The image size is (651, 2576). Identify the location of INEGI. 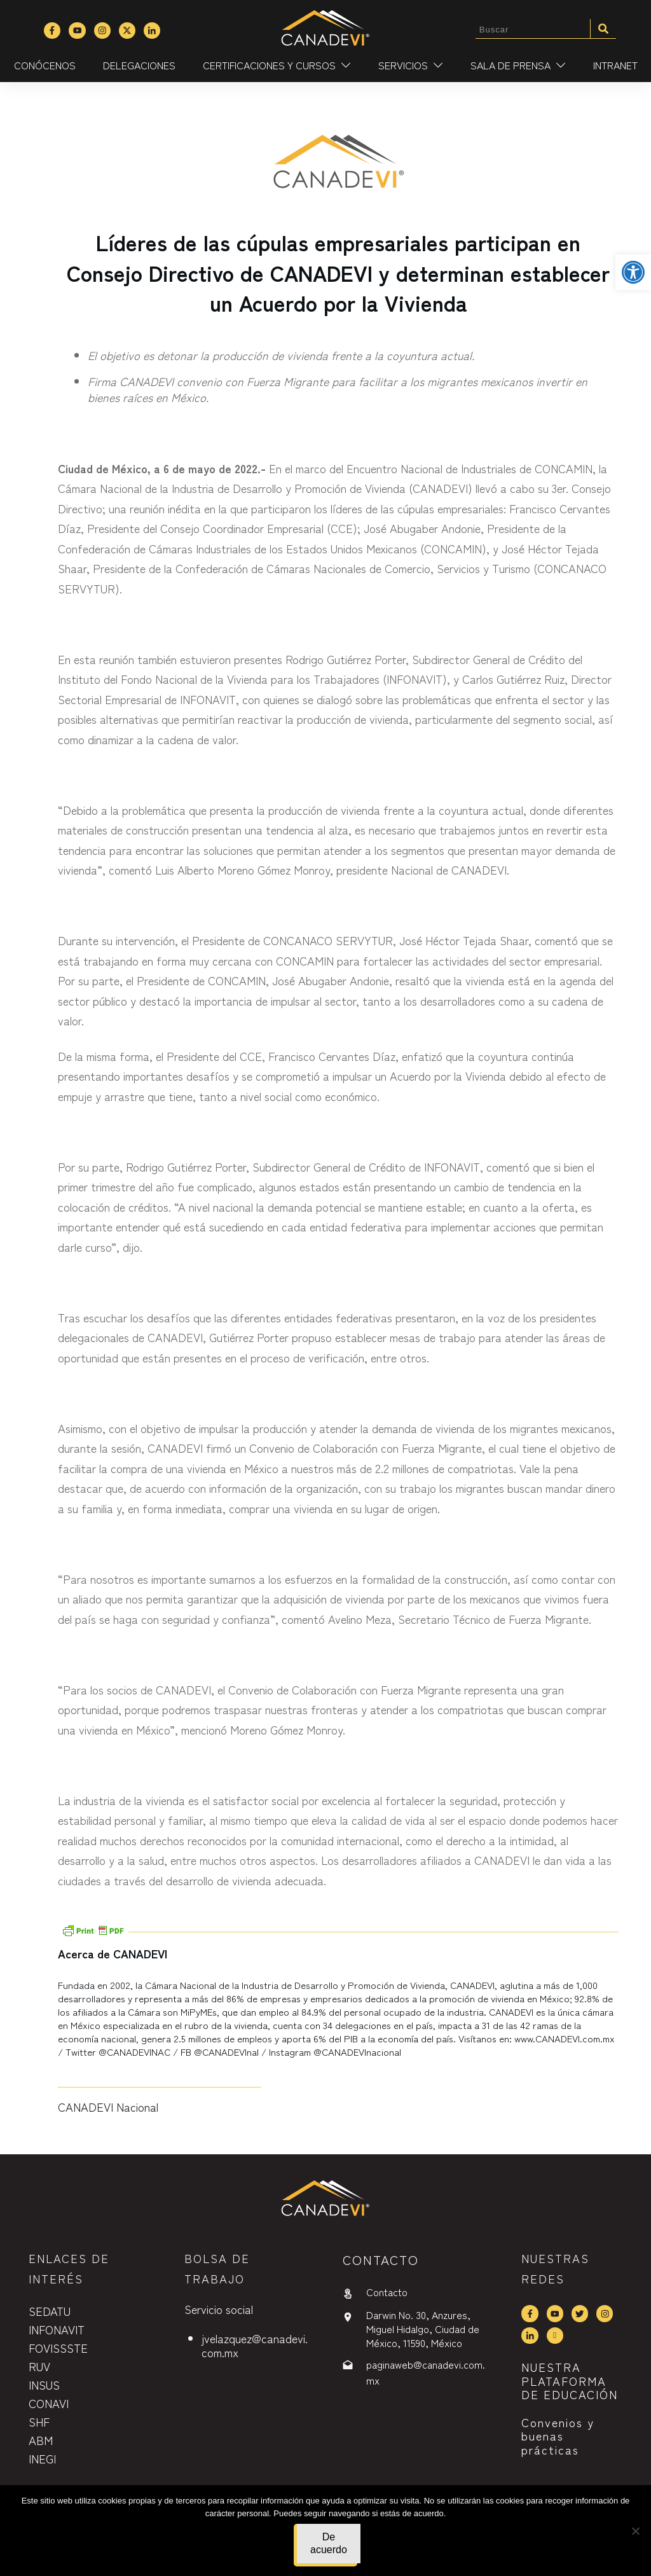
(42, 2458).